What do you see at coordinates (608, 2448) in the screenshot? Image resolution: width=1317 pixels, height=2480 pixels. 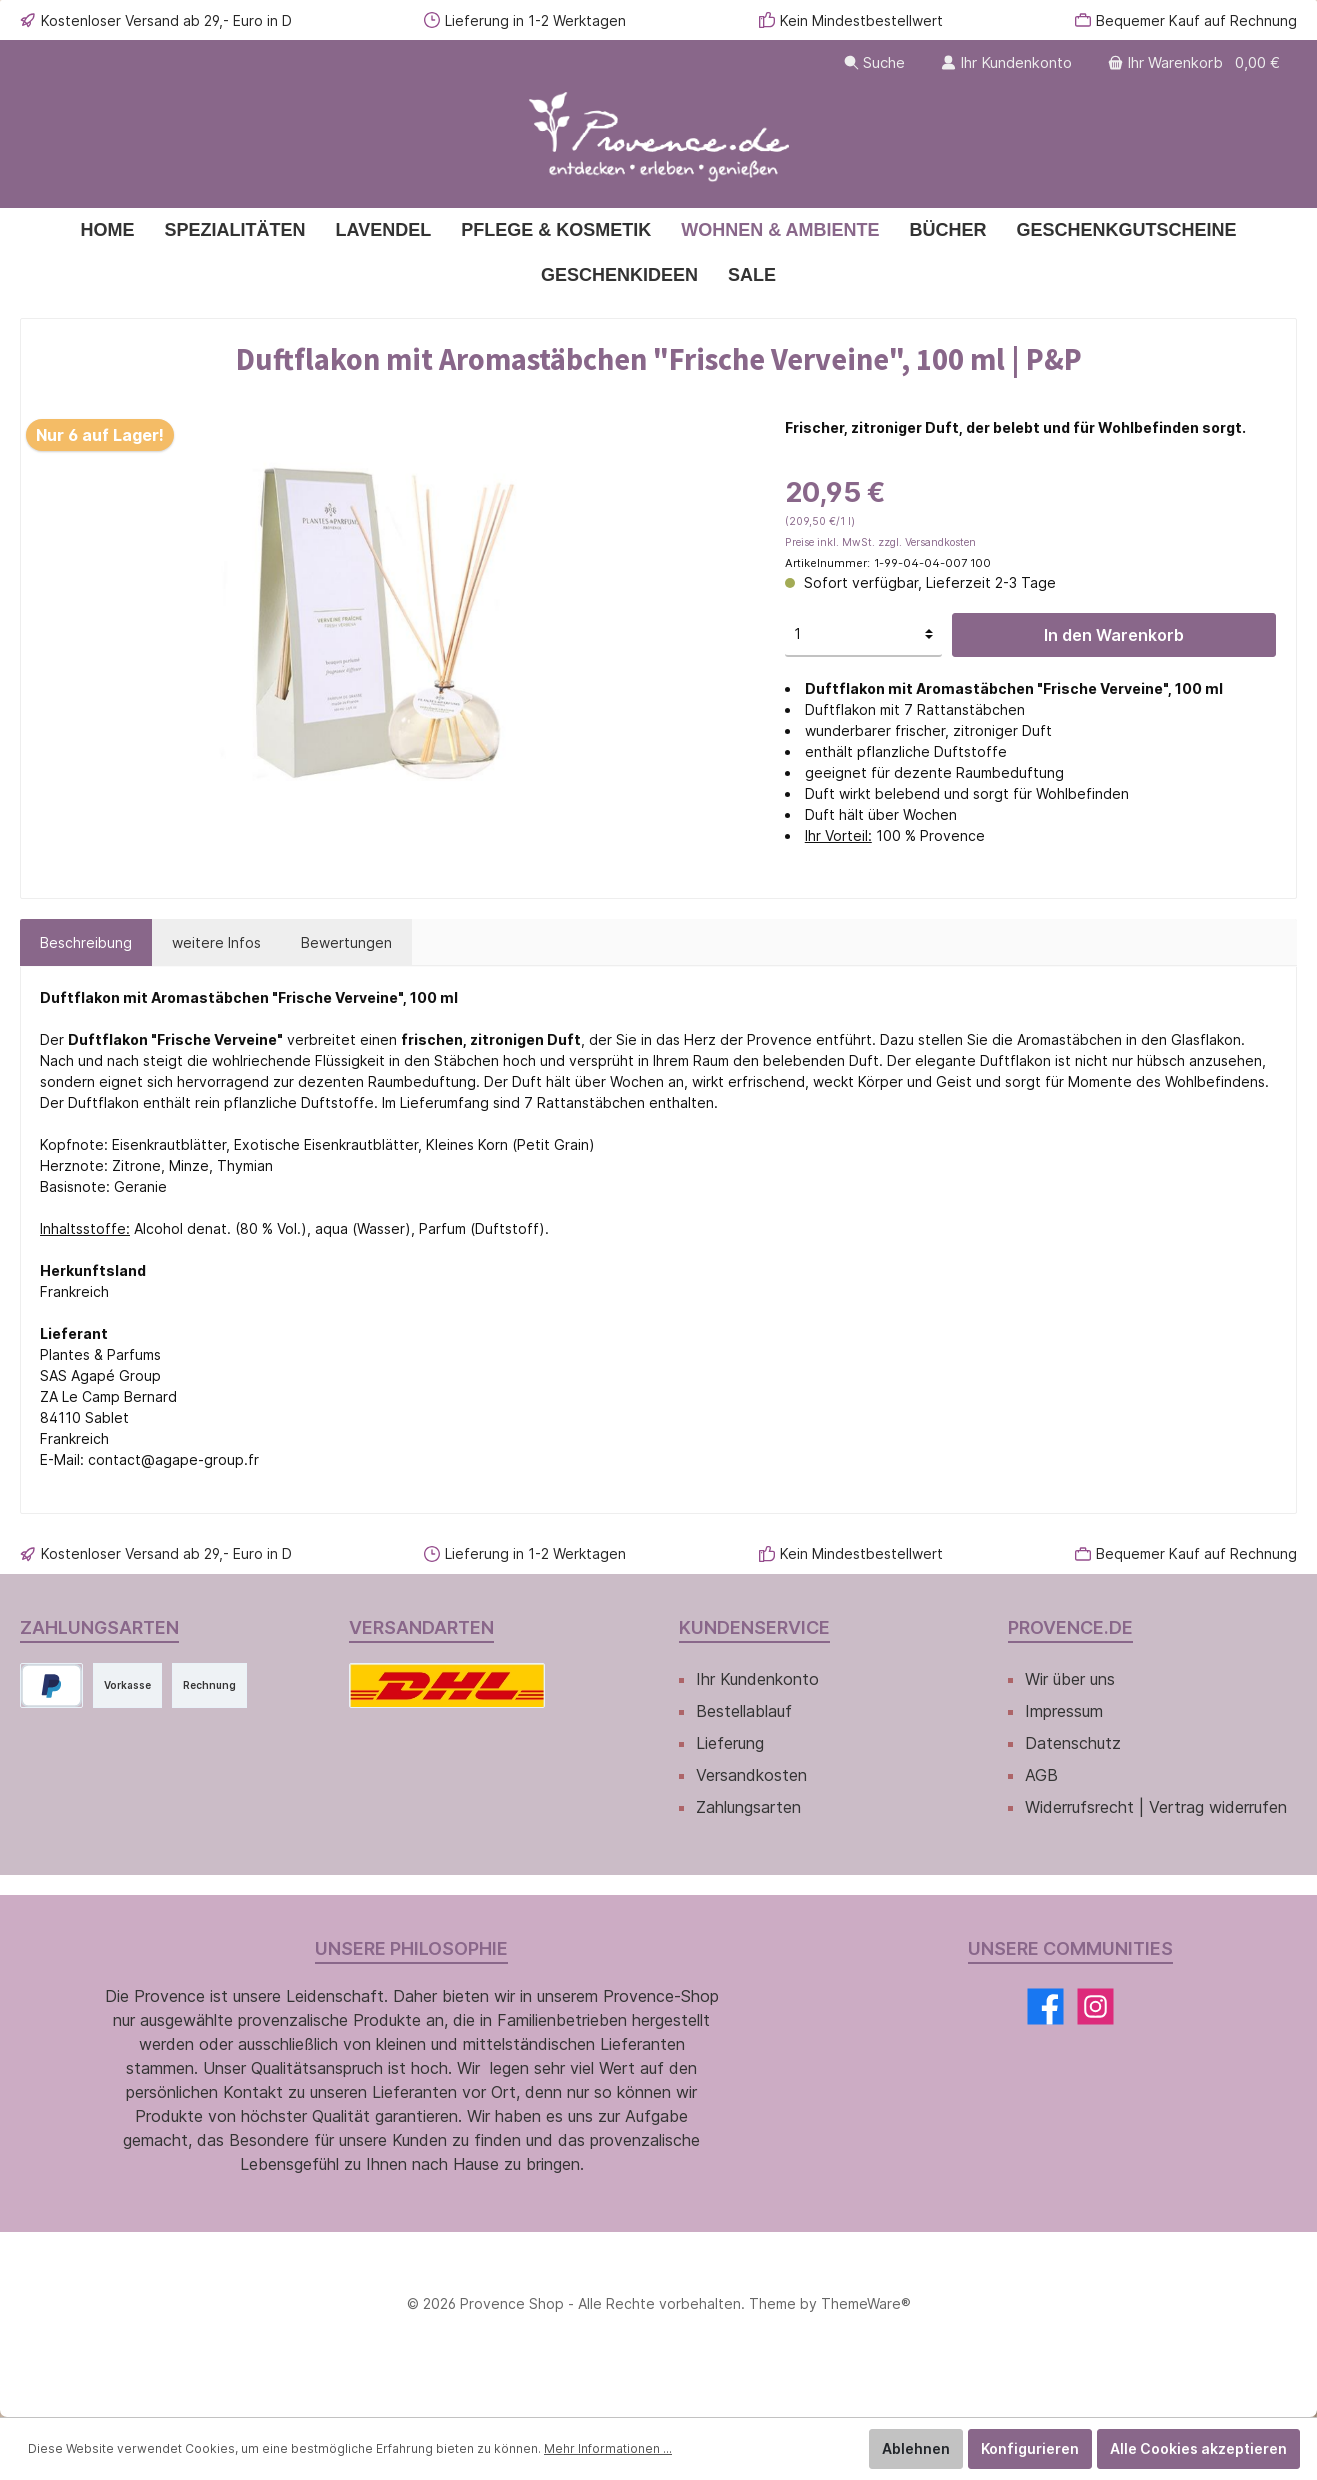 I see `Mehr Informationen ...` at bounding box center [608, 2448].